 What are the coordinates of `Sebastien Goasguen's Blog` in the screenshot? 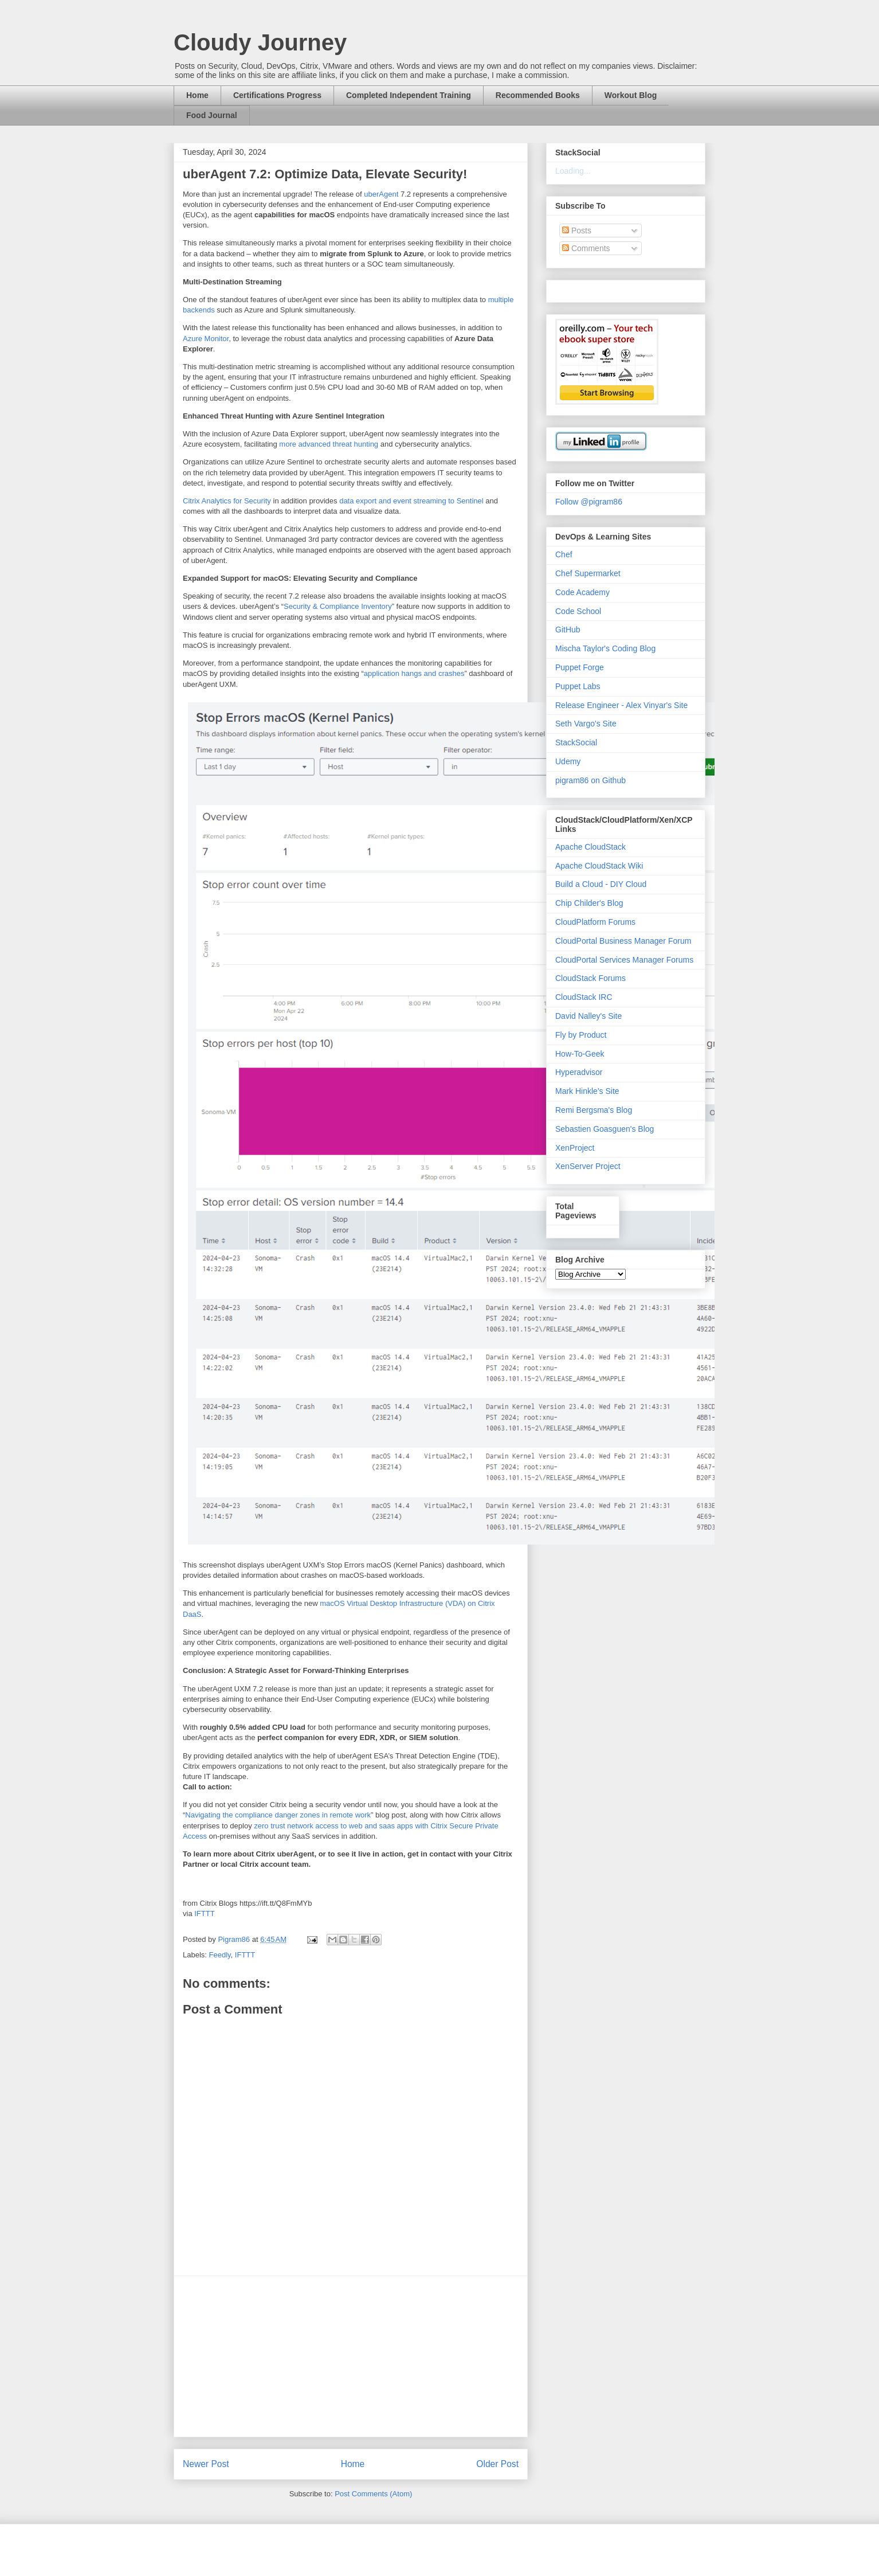 It's located at (604, 1128).